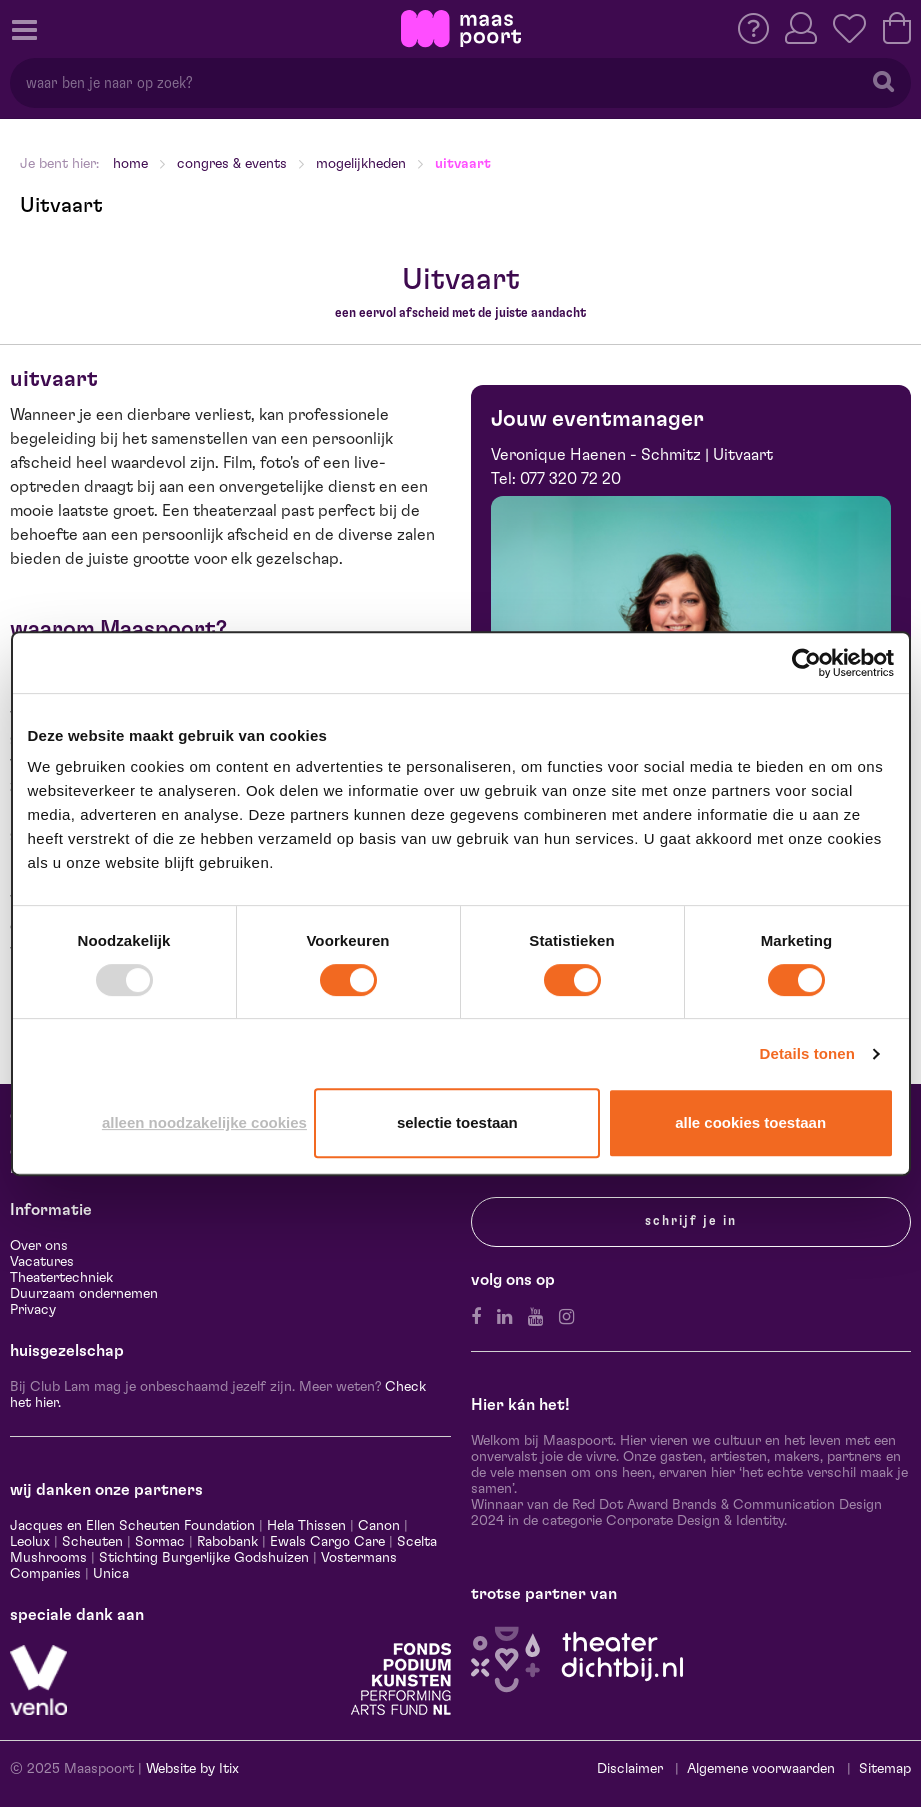 The height and width of the screenshot is (1807, 921). What do you see at coordinates (160, 1542) in the screenshot?
I see `Sormac` at bounding box center [160, 1542].